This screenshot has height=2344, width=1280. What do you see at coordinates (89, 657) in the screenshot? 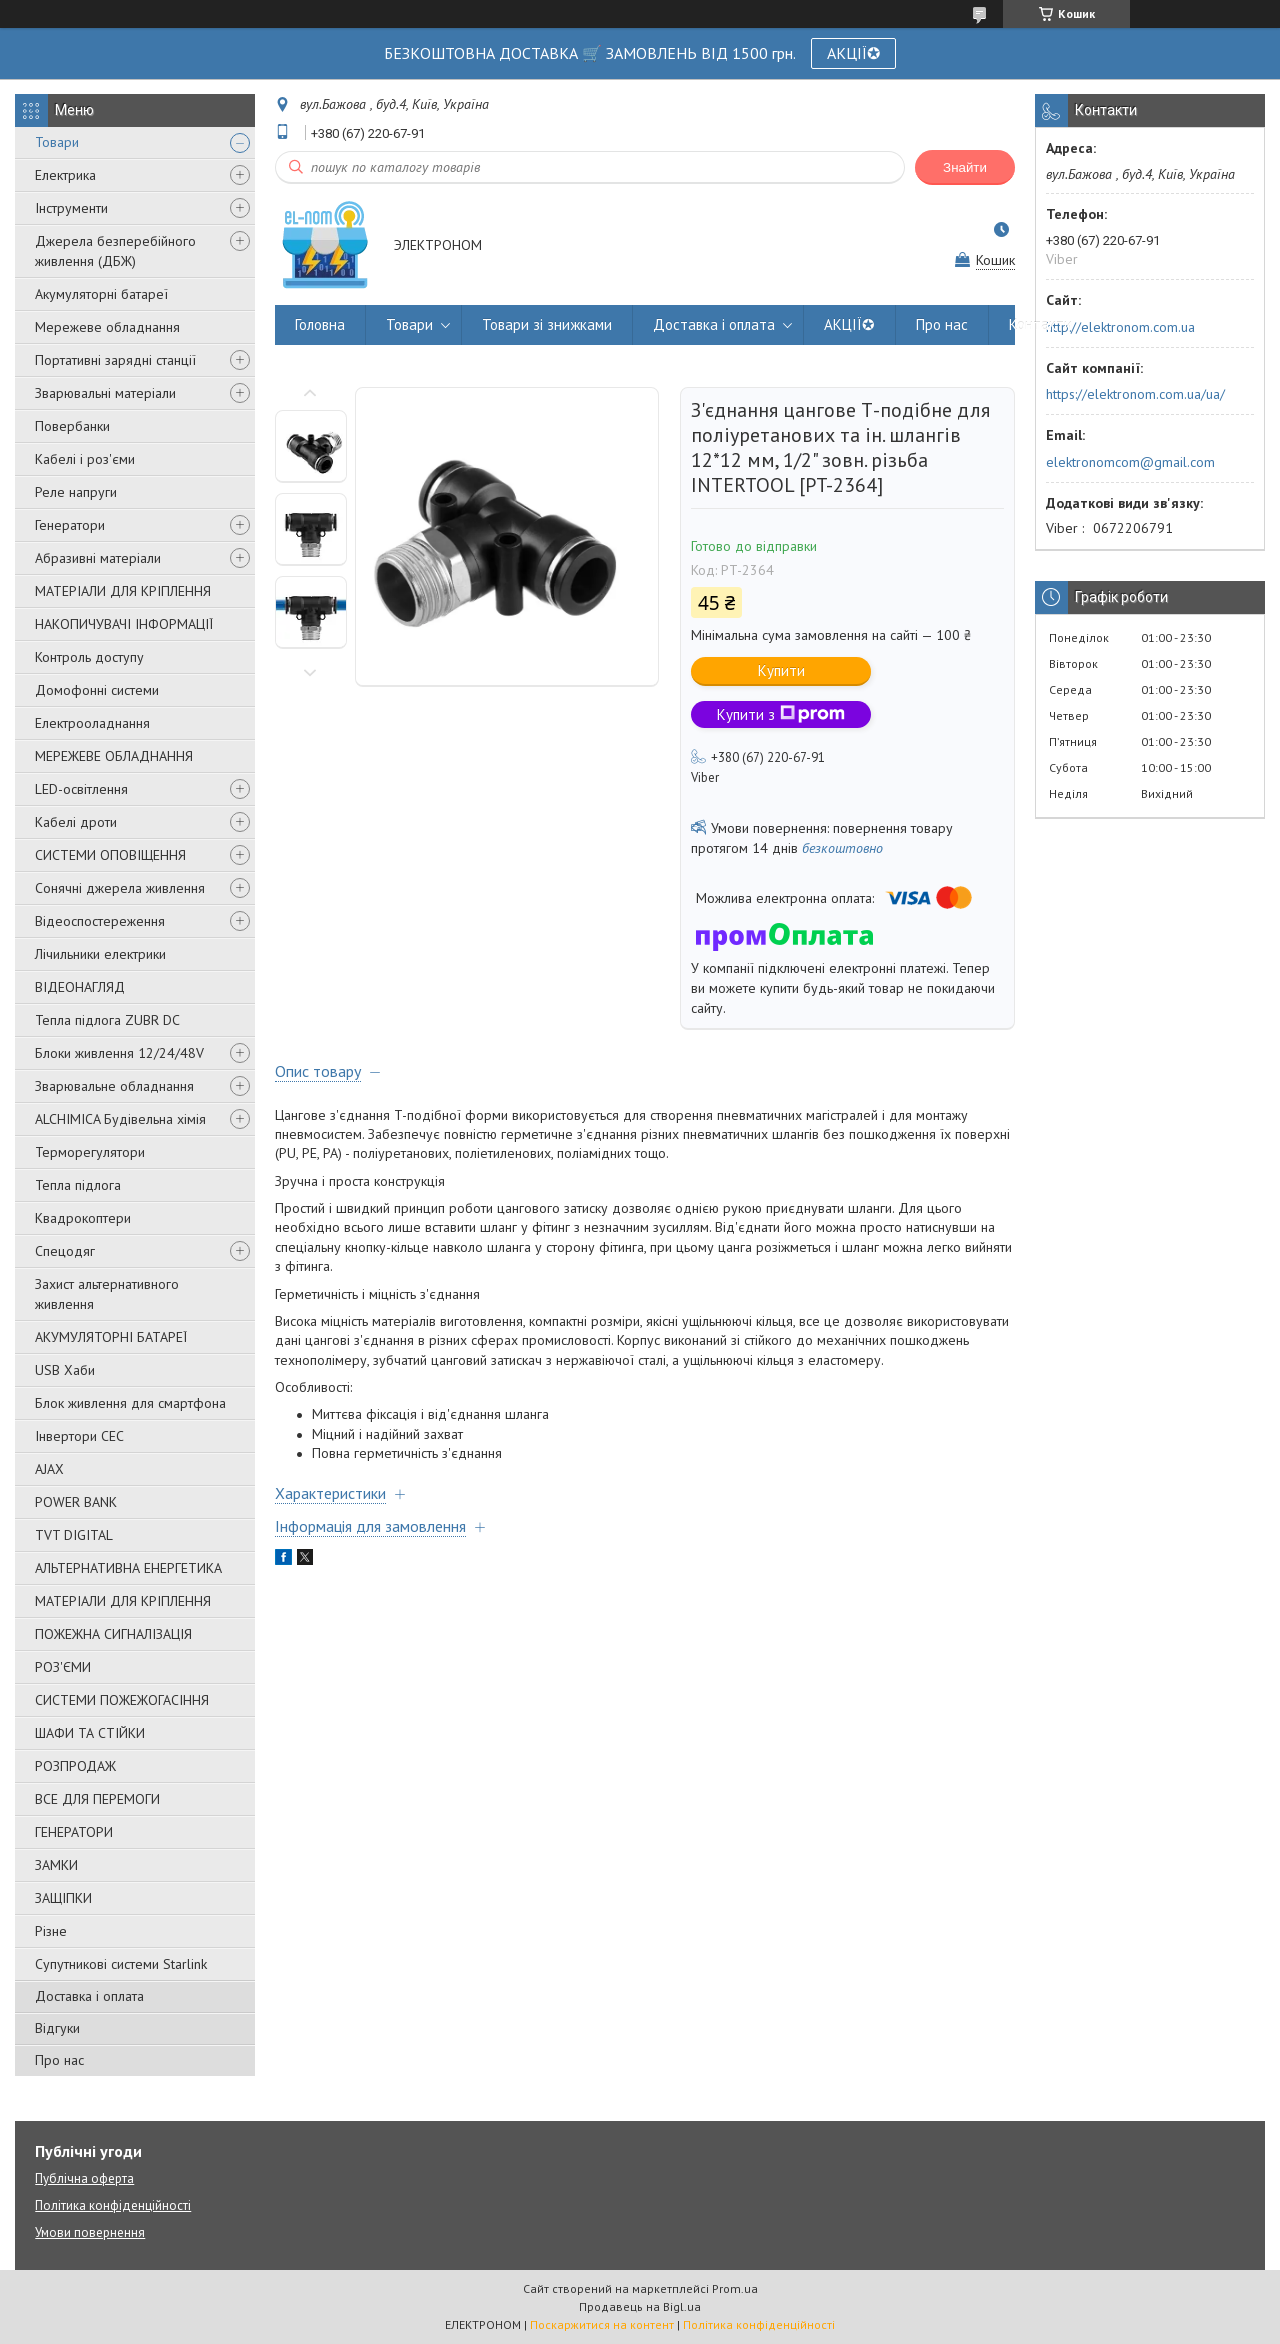
I see `Контроль доступу` at bounding box center [89, 657].